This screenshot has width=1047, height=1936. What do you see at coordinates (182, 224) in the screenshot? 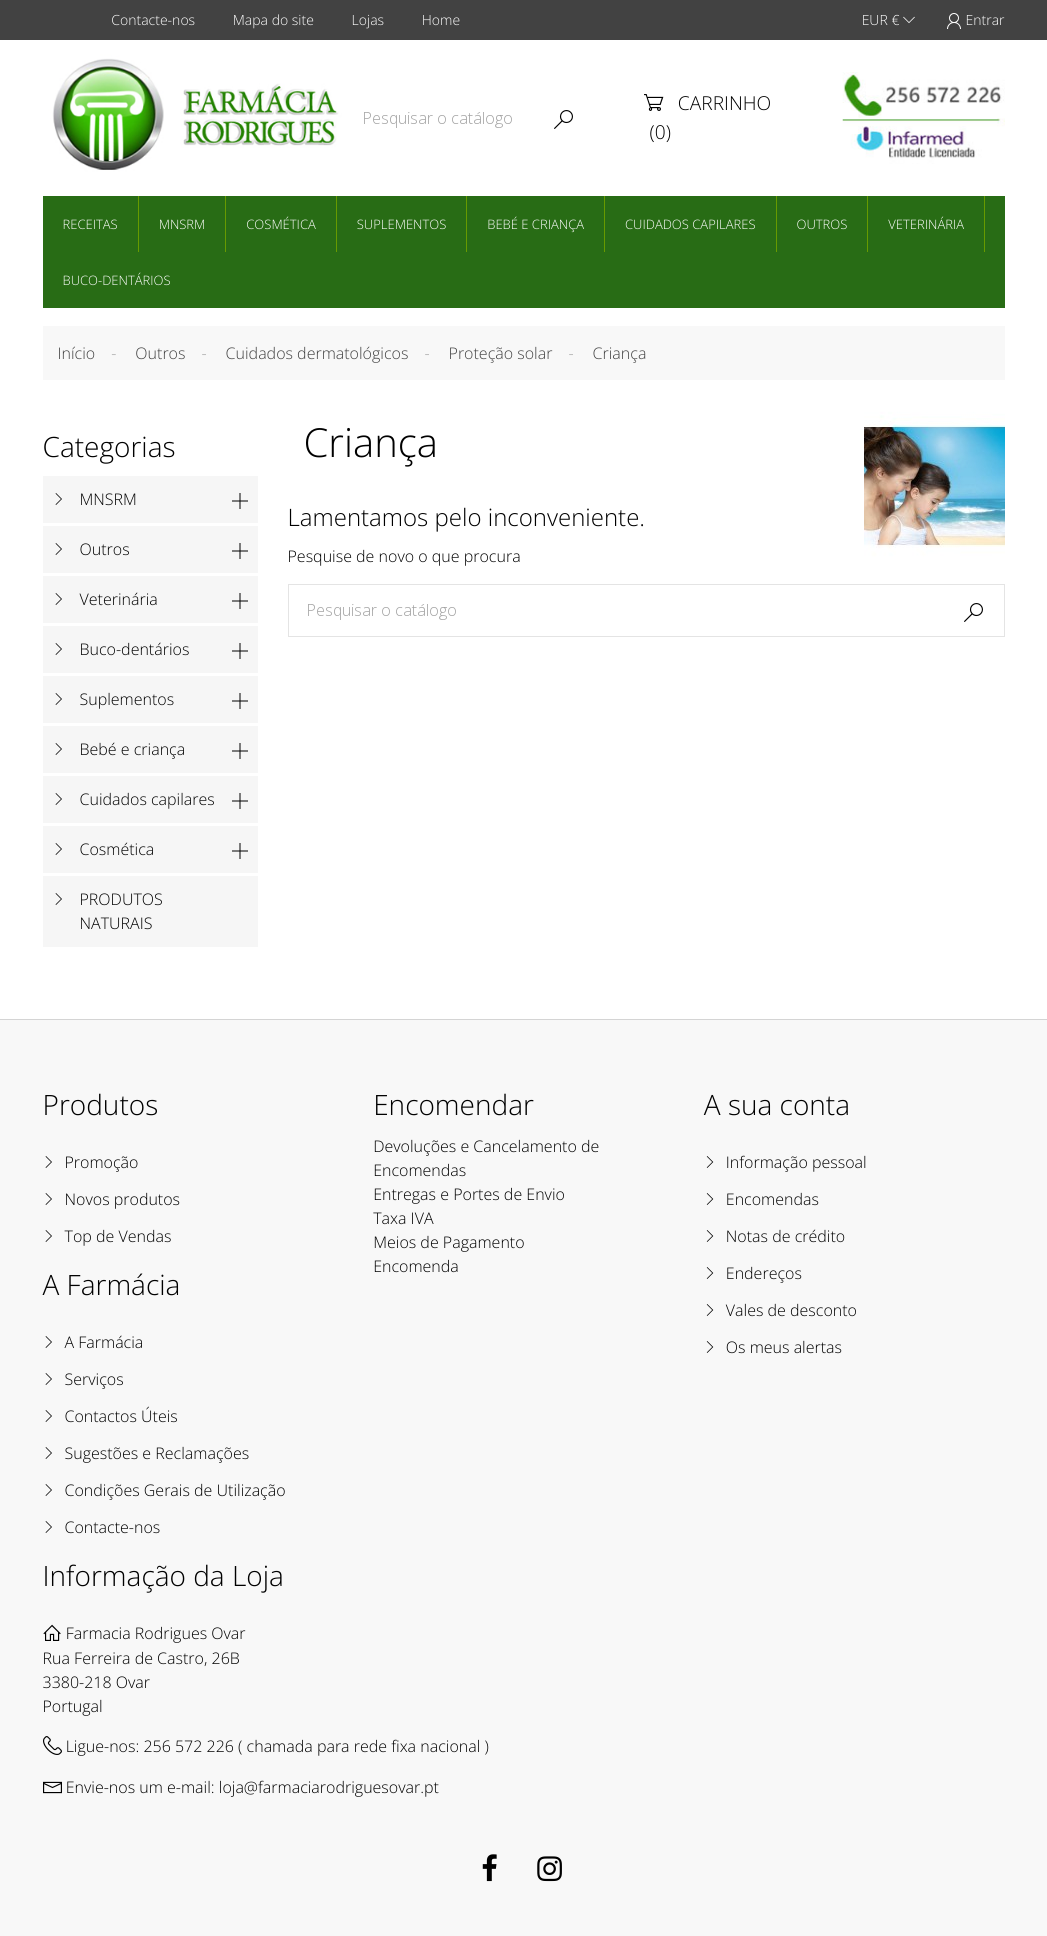
I see `MNSRM` at bounding box center [182, 224].